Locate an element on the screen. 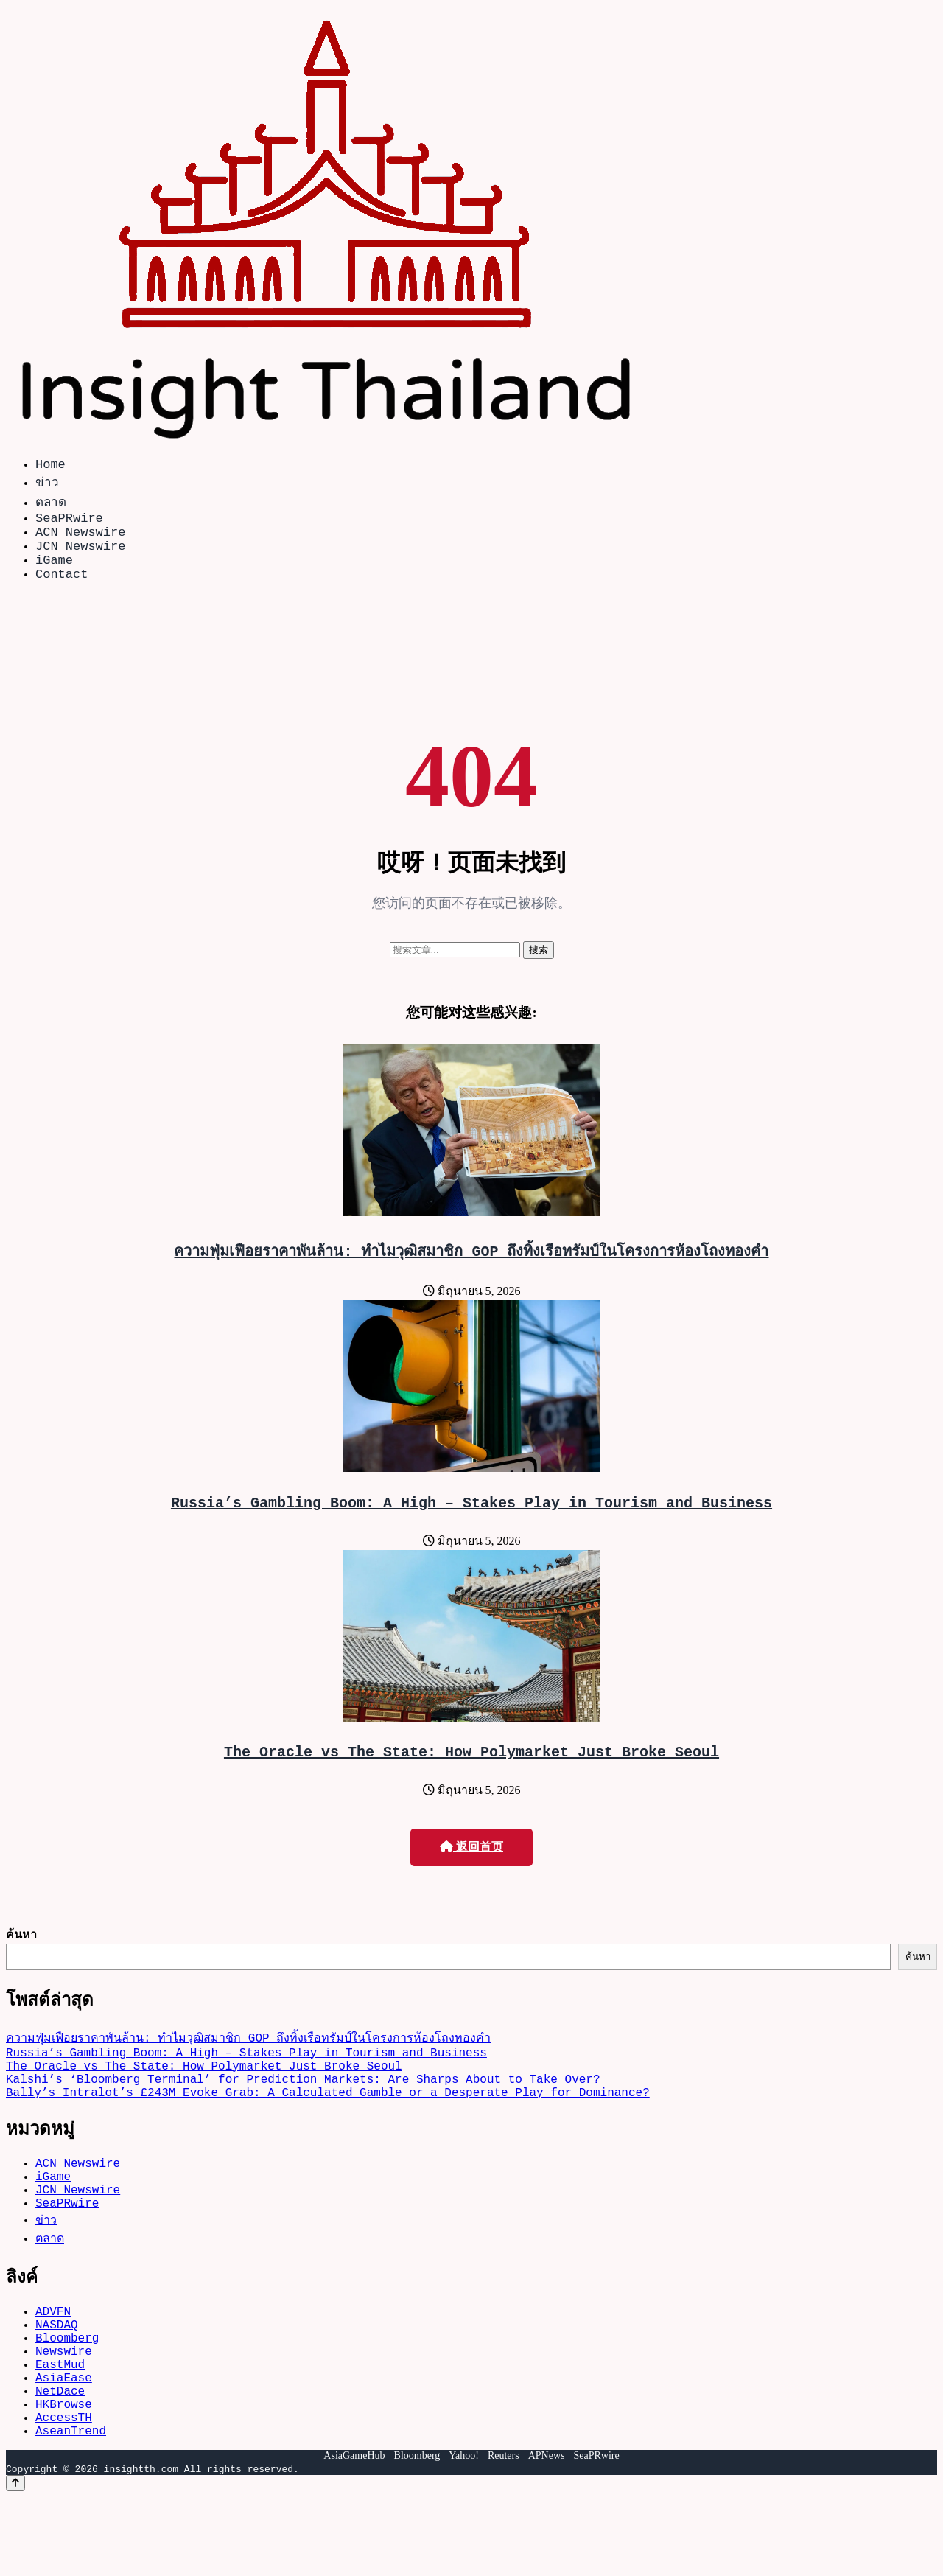 The height and width of the screenshot is (2576, 943). iGame is located at coordinates (54, 573).